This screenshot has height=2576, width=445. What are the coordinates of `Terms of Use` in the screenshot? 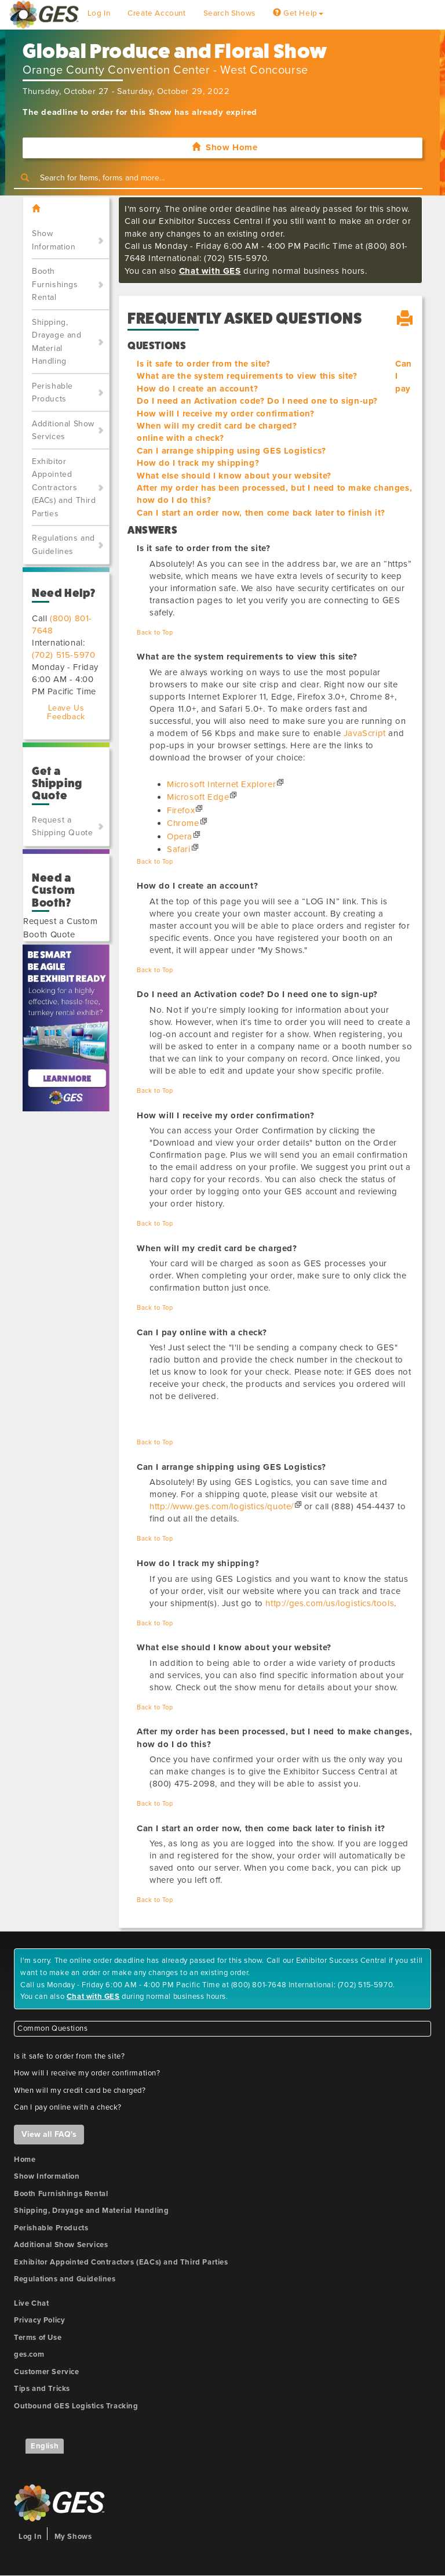 It's located at (37, 2337).